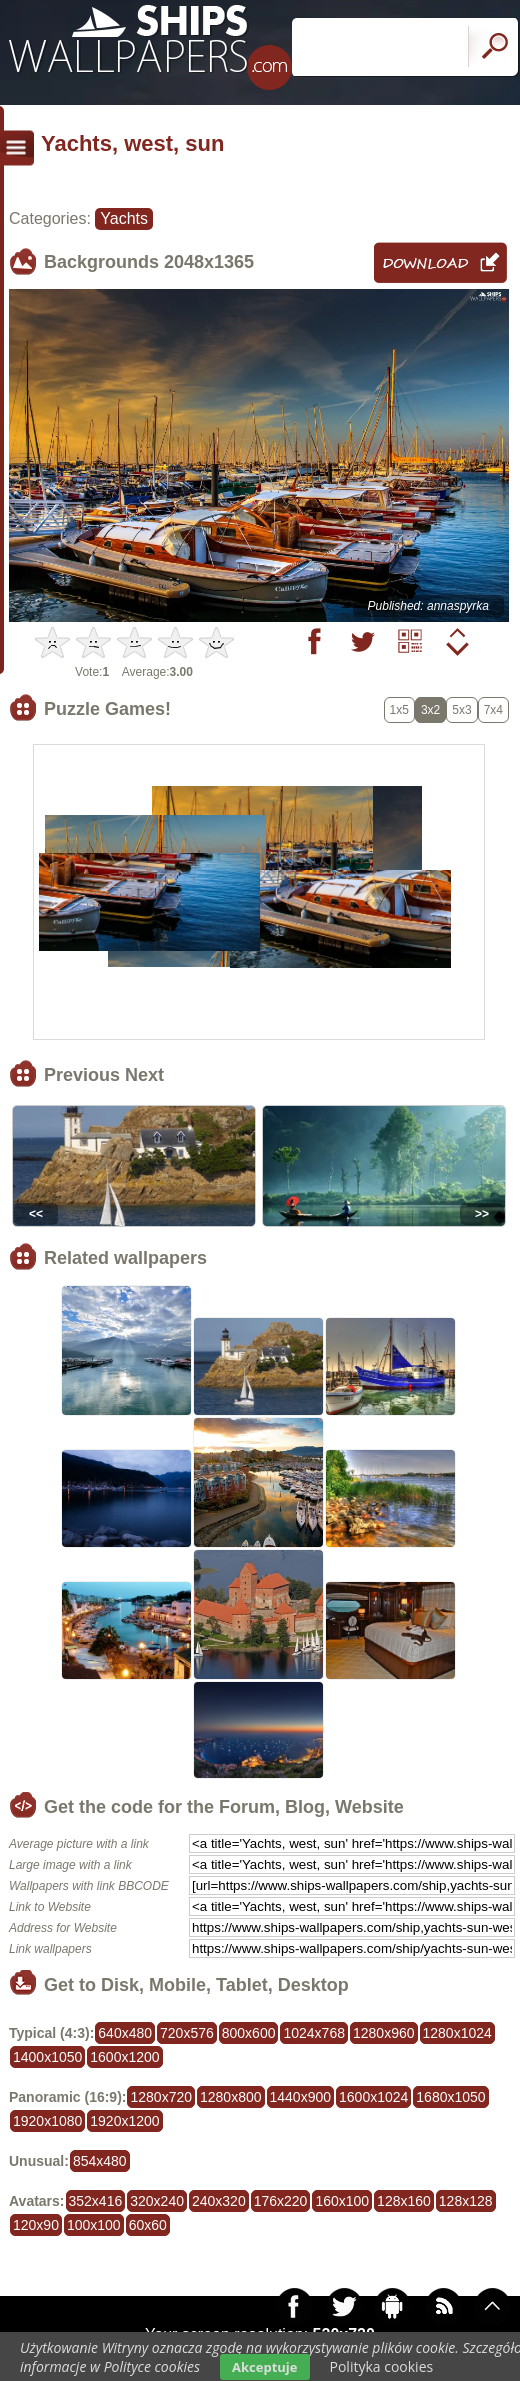 The image size is (520, 2381). What do you see at coordinates (124, 218) in the screenshot?
I see `Yachts` at bounding box center [124, 218].